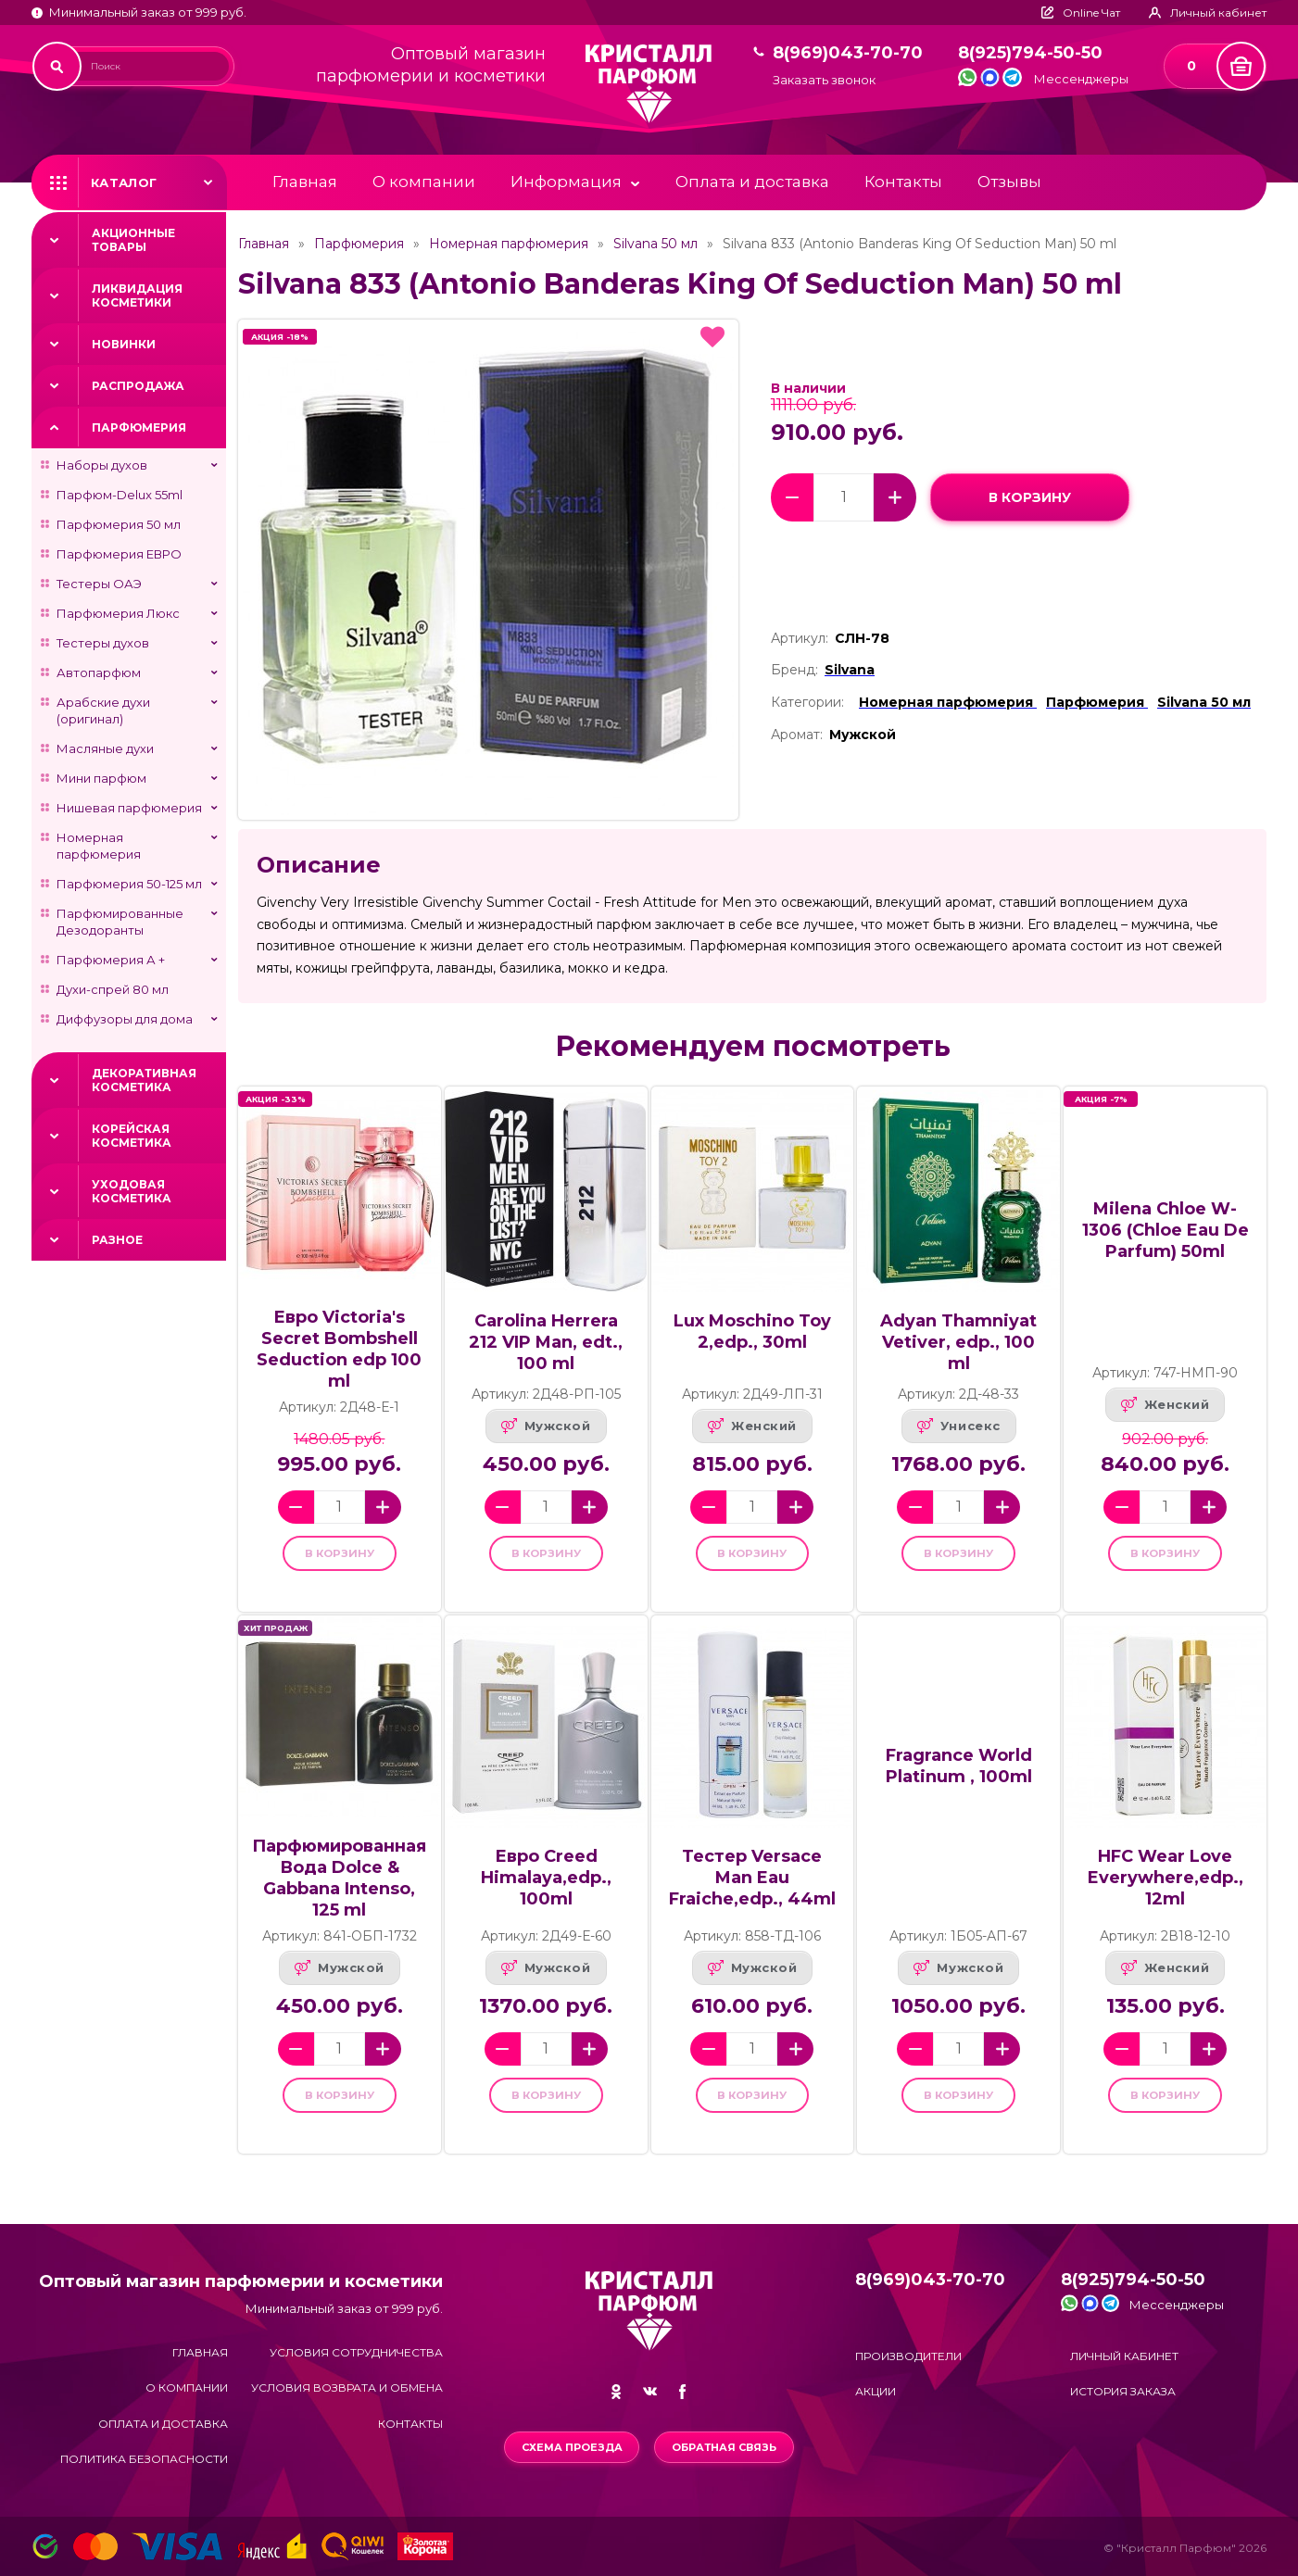 The image size is (1298, 2576). What do you see at coordinates (133, 240) in the screenshot?
I see `Акционные товары` at bounding box center [133, 240].